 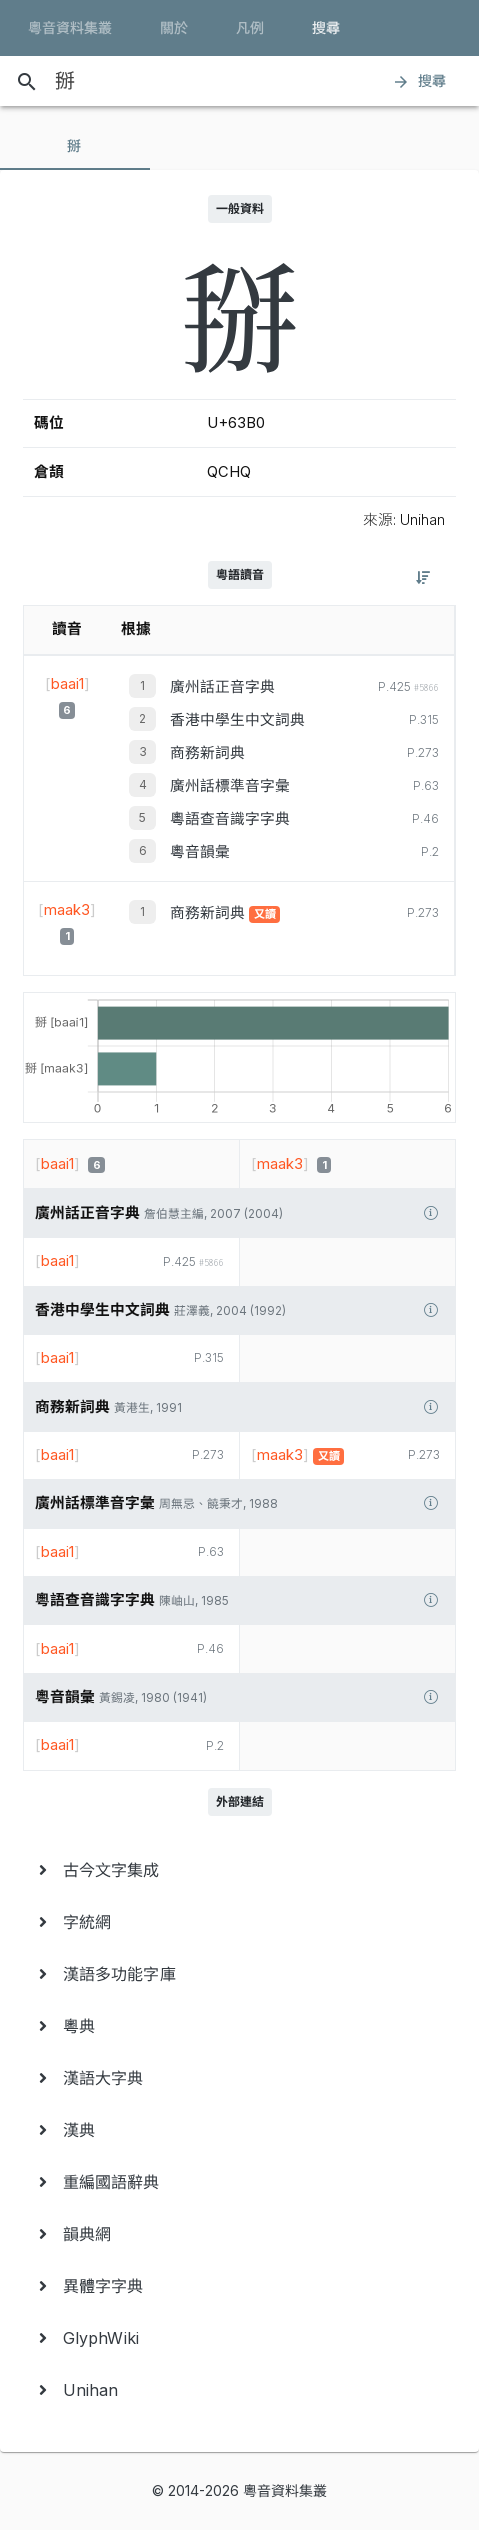 What do you see at coordinates (230, 786) in the screenshot?
I see `廣州話標準音字彙` at bounding box center [230, 786].